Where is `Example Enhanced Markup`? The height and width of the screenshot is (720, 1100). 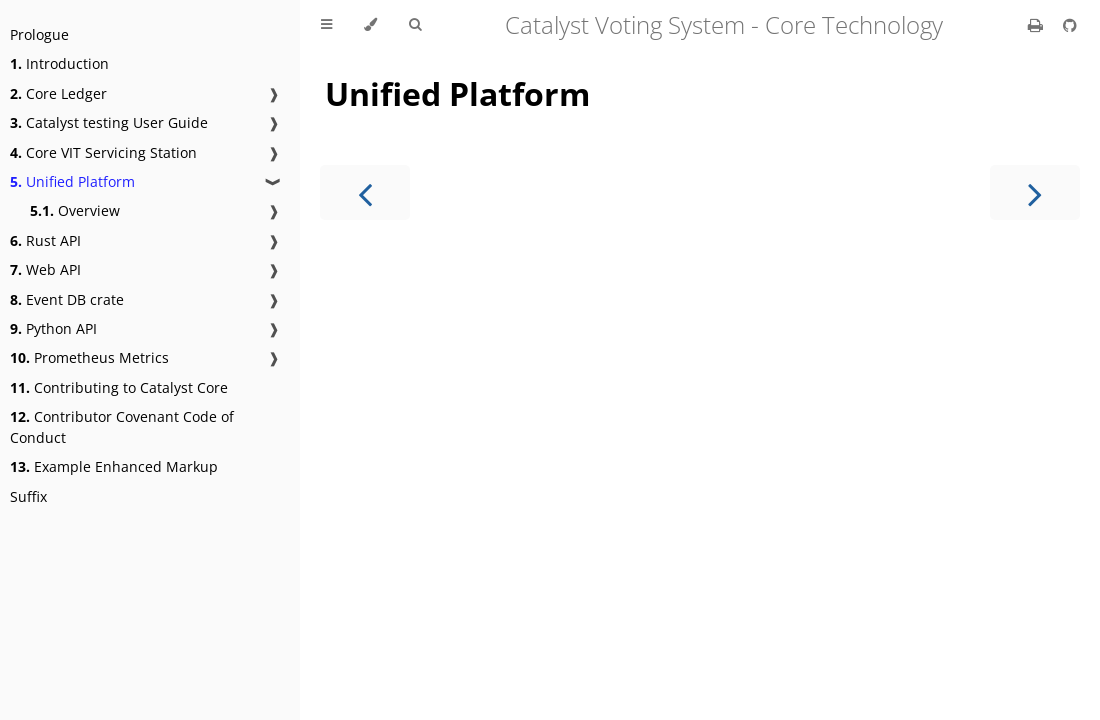
Example Enhanced Markup is located at coordinates (114, 466).